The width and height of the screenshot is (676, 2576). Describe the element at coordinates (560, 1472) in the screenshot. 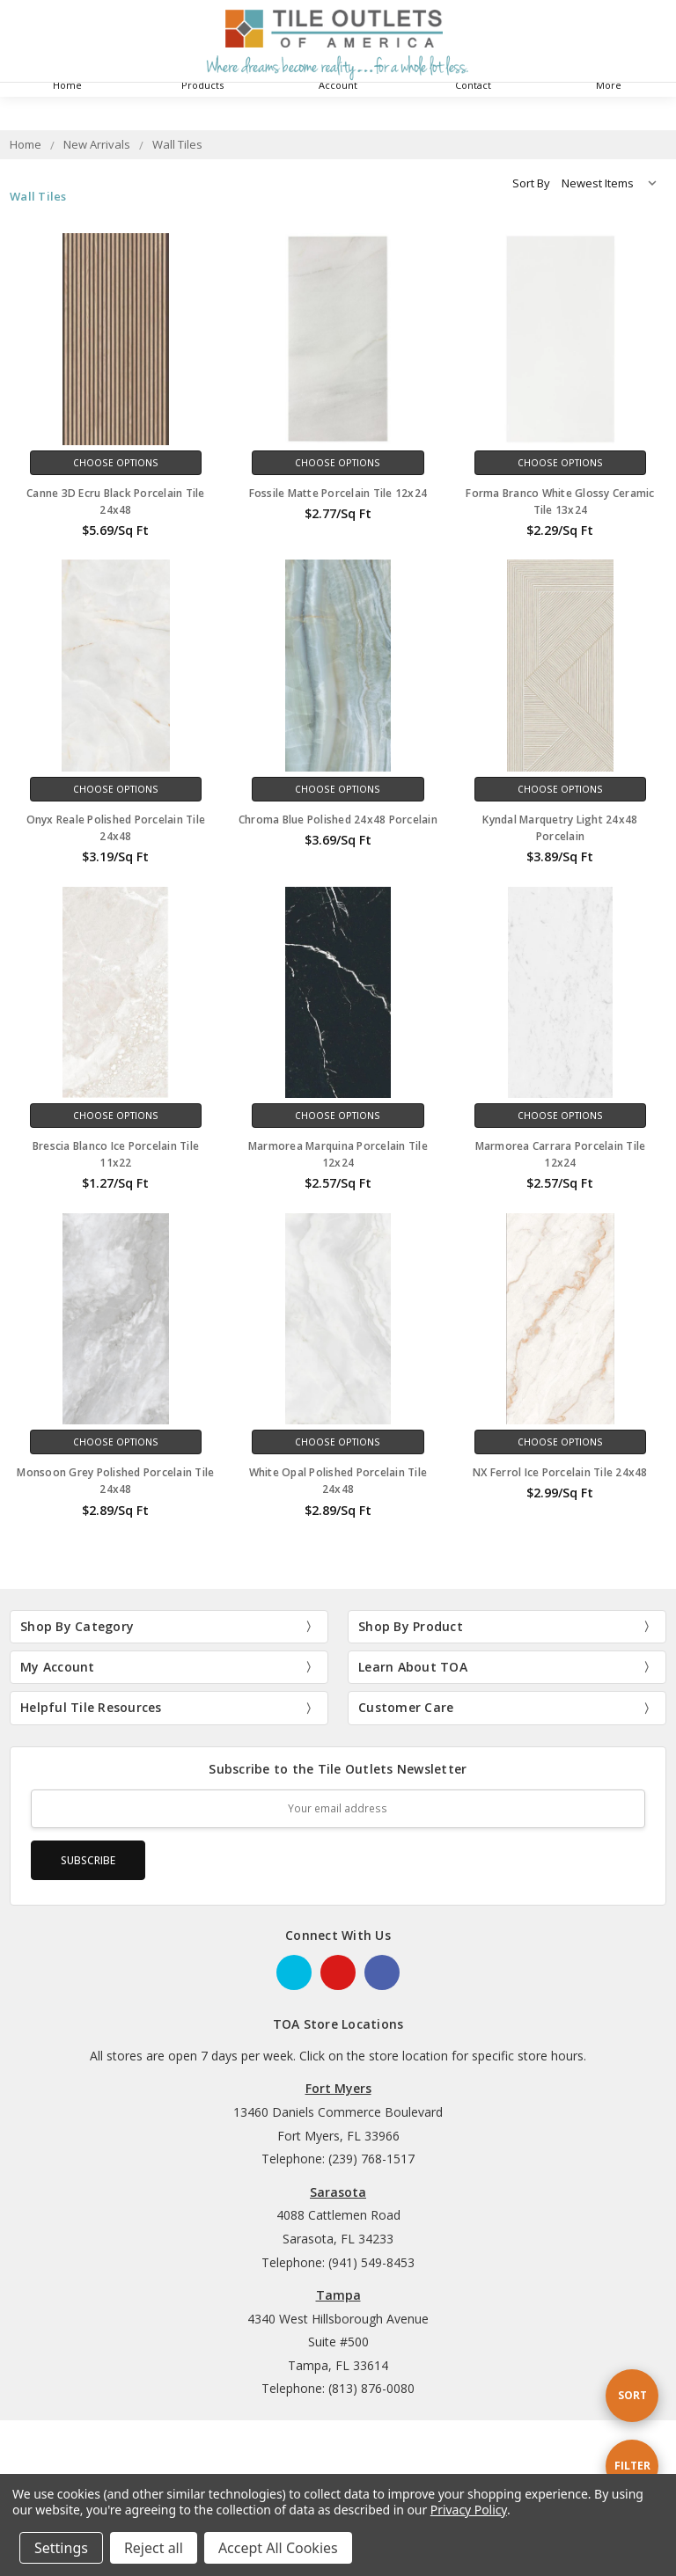

I see `NX Ferrol Ice Porcelain Tile 24x48` at that location.